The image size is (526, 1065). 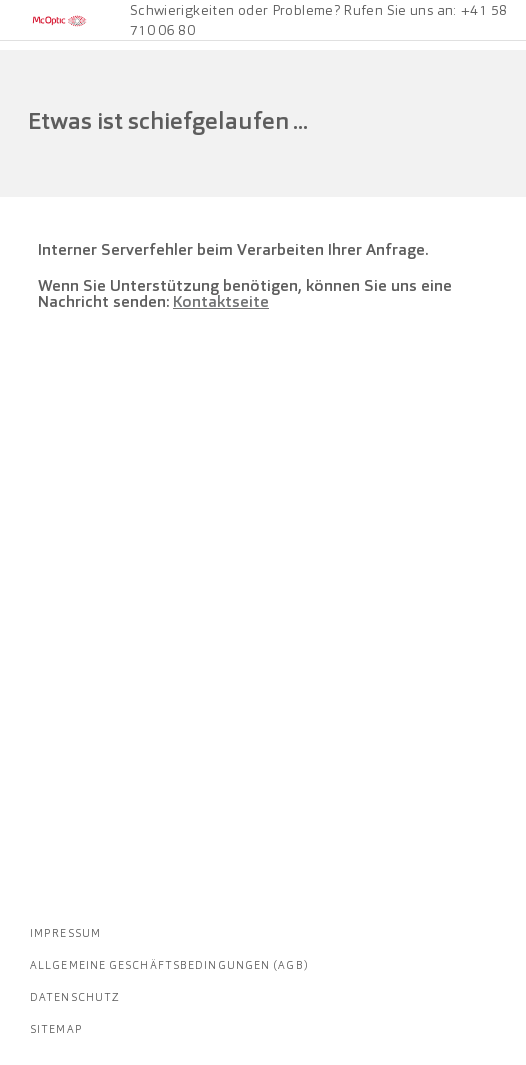 I want to click on Datenschutz, so click(x=75, y=997).